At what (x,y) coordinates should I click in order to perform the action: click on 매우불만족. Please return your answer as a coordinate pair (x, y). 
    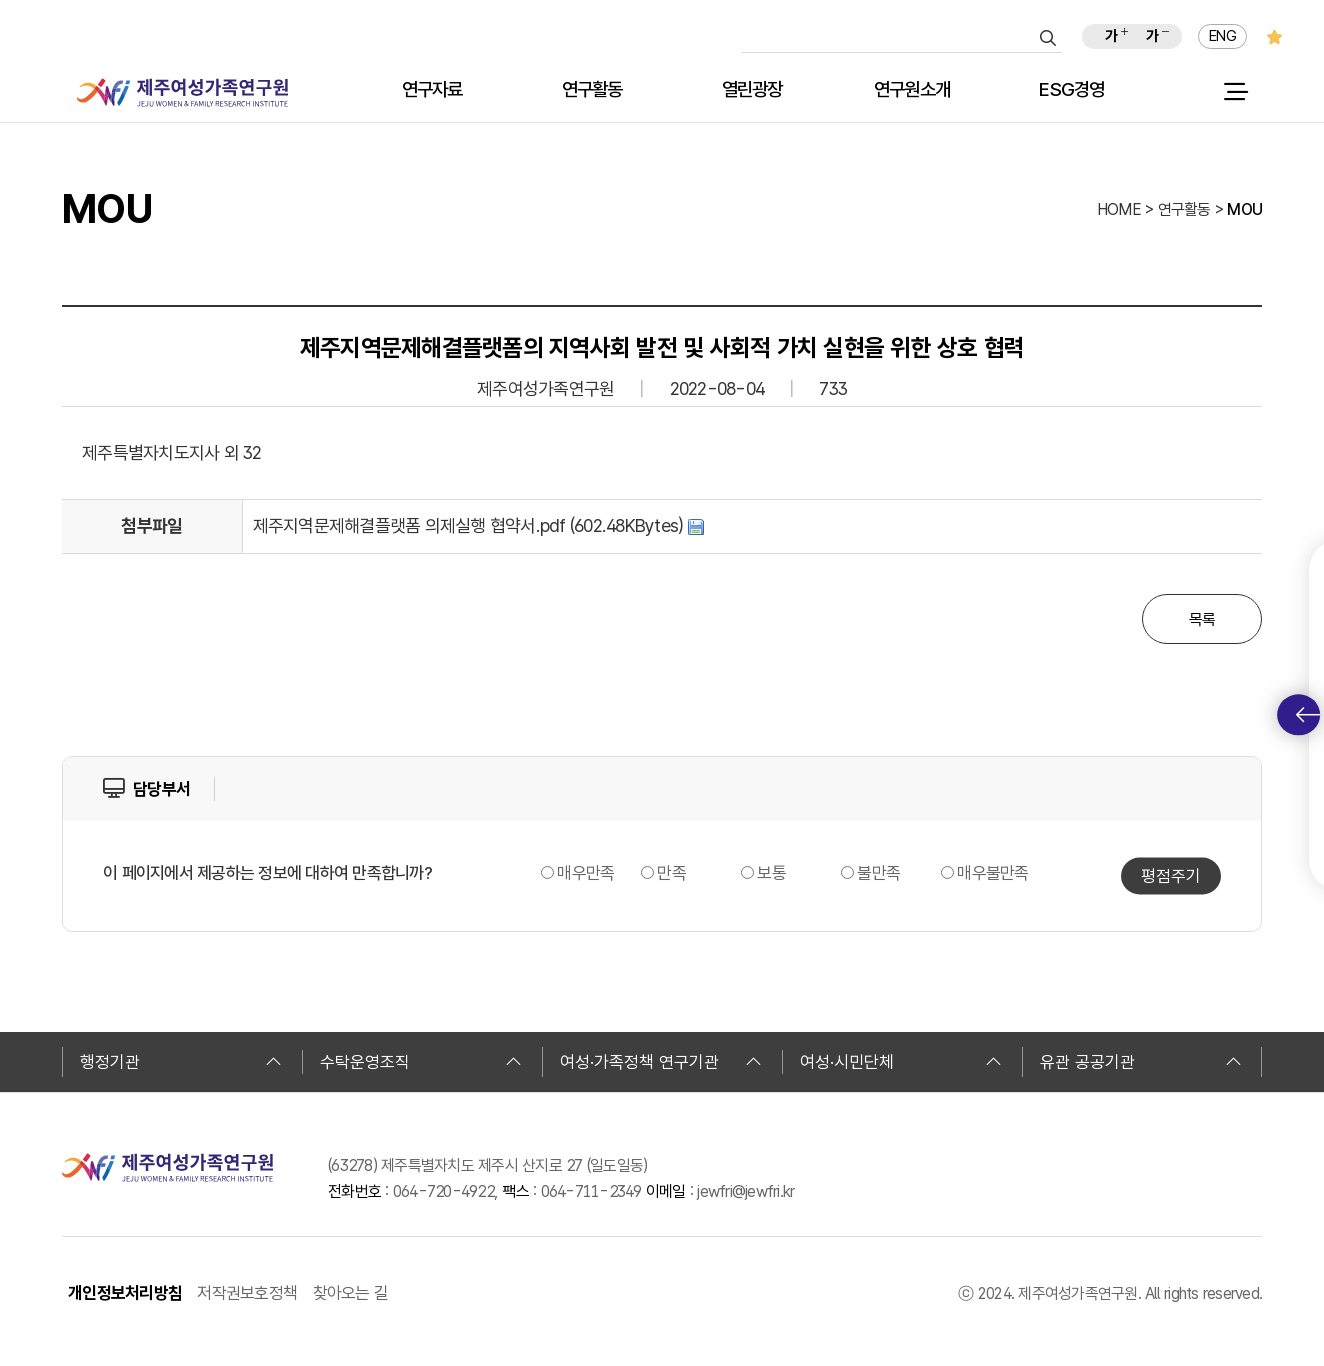
    Looking at the image, I should click on (992, 873).